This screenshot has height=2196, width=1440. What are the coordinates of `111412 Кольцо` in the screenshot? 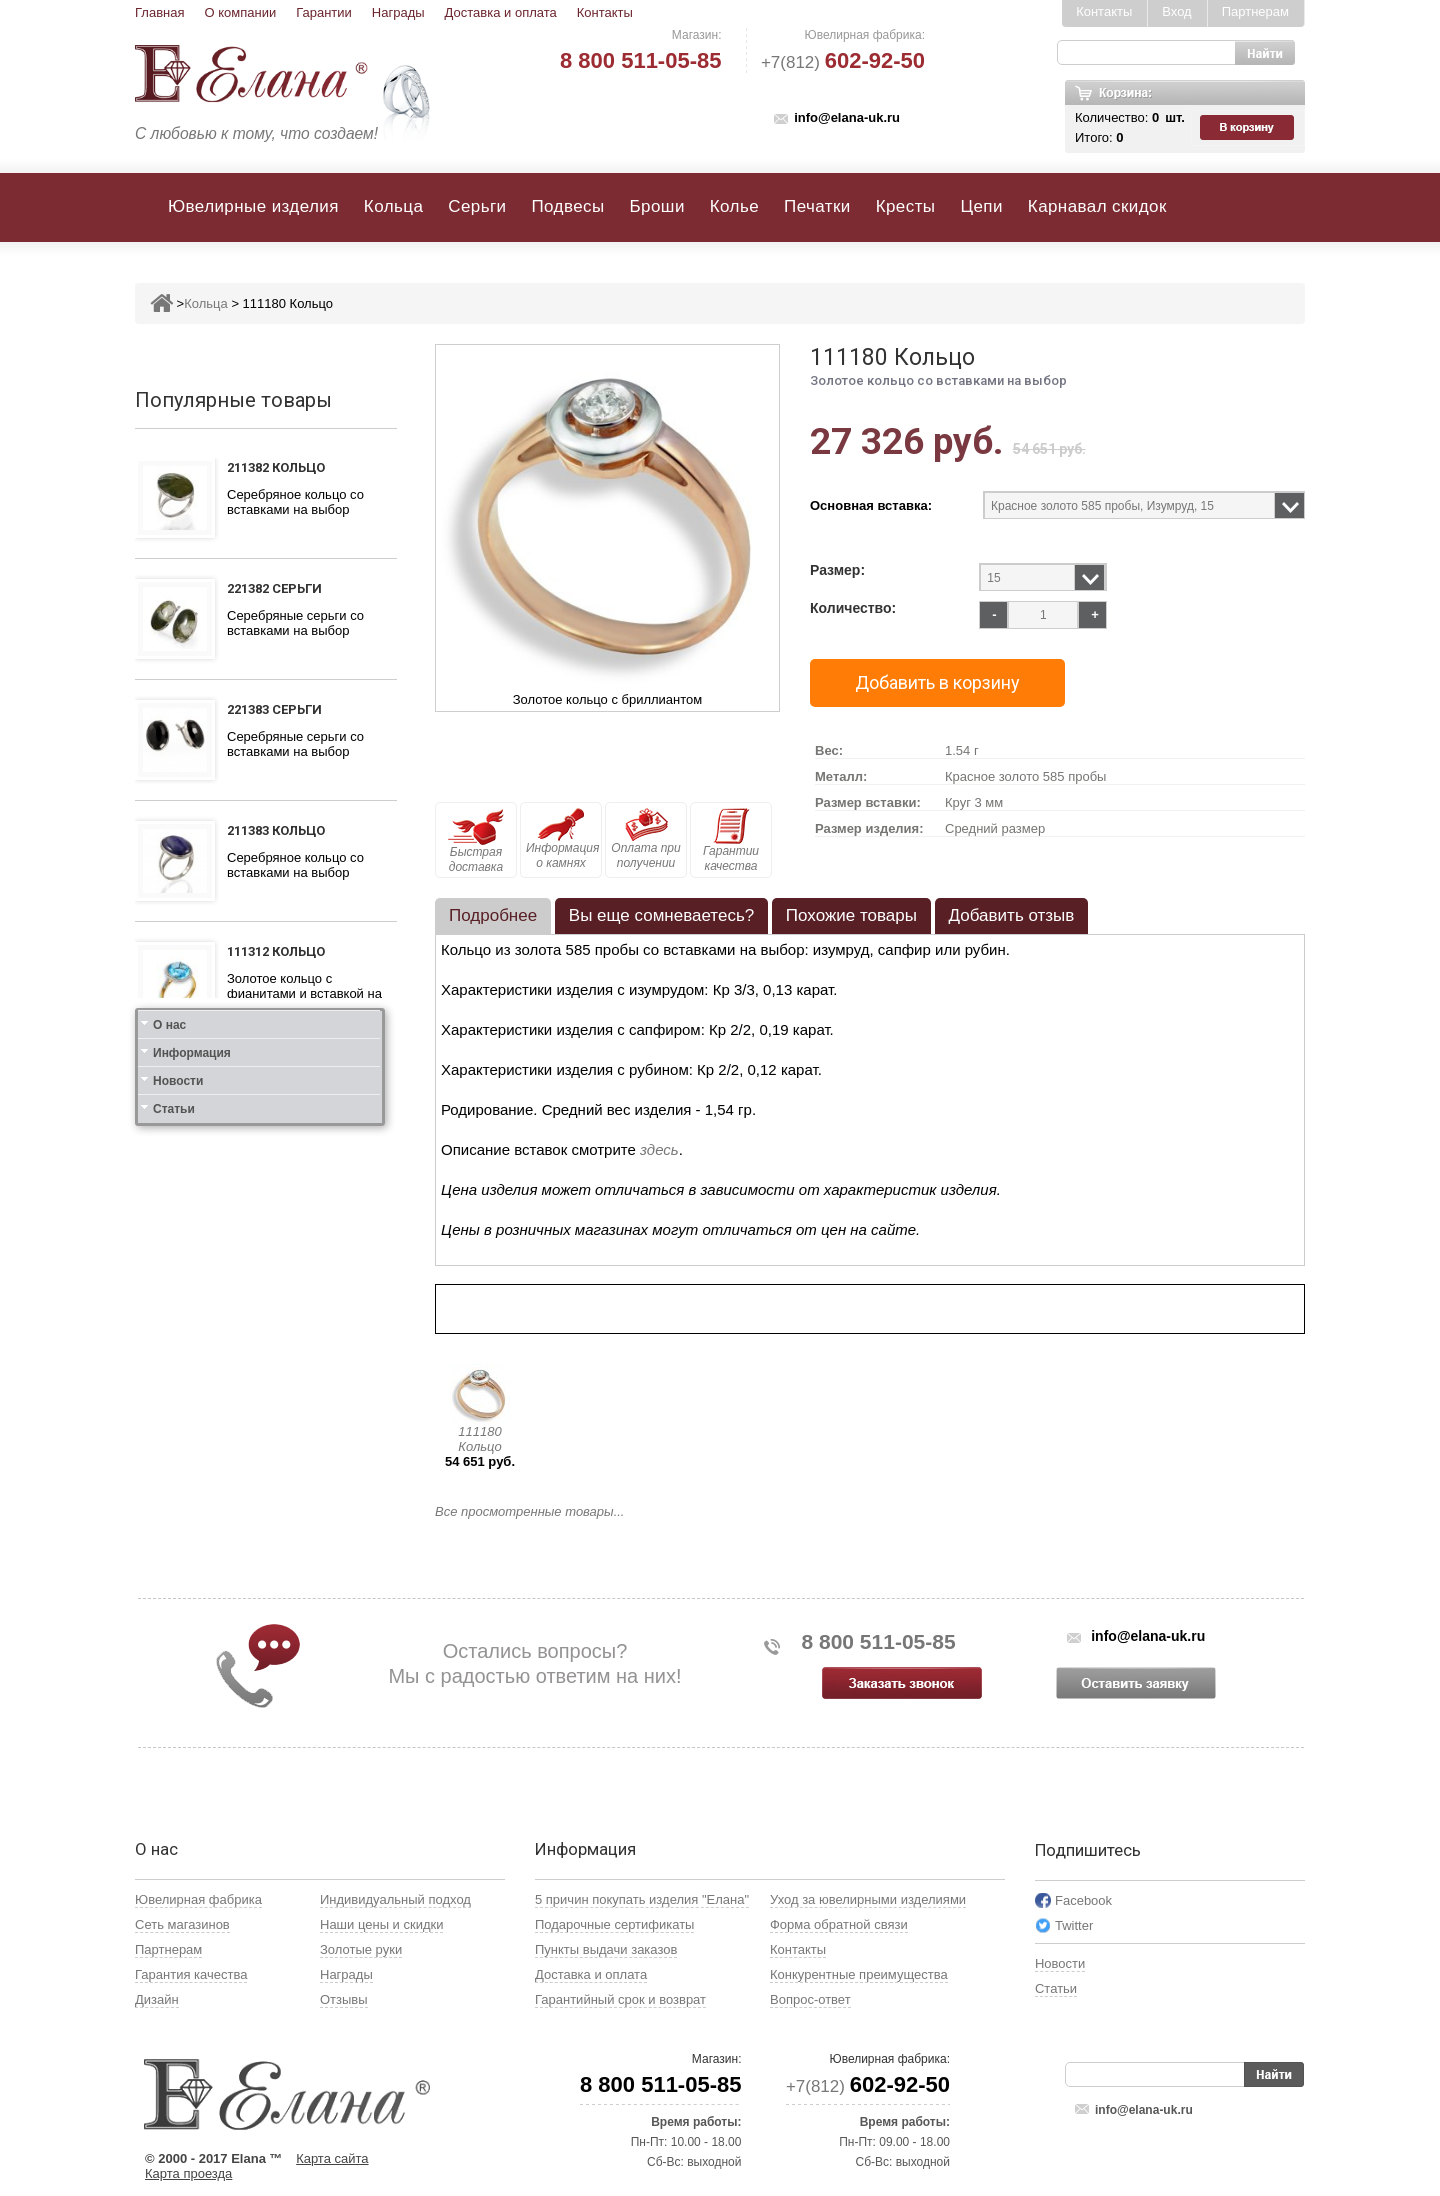 It's located at (276, 1076).